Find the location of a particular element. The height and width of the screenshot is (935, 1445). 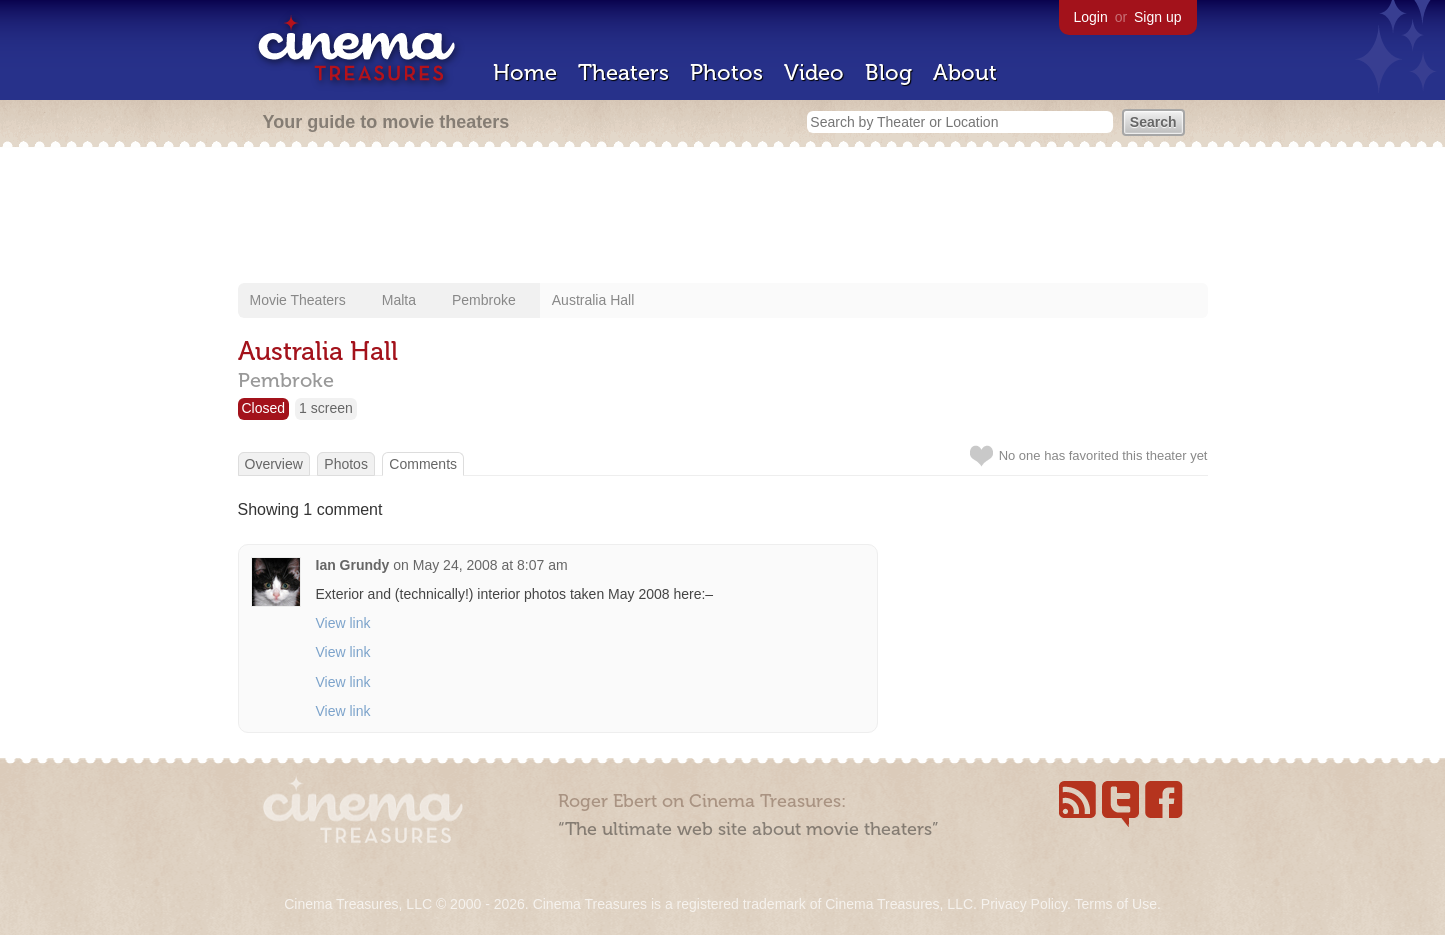

Login is located at coordinates (1091, 17).